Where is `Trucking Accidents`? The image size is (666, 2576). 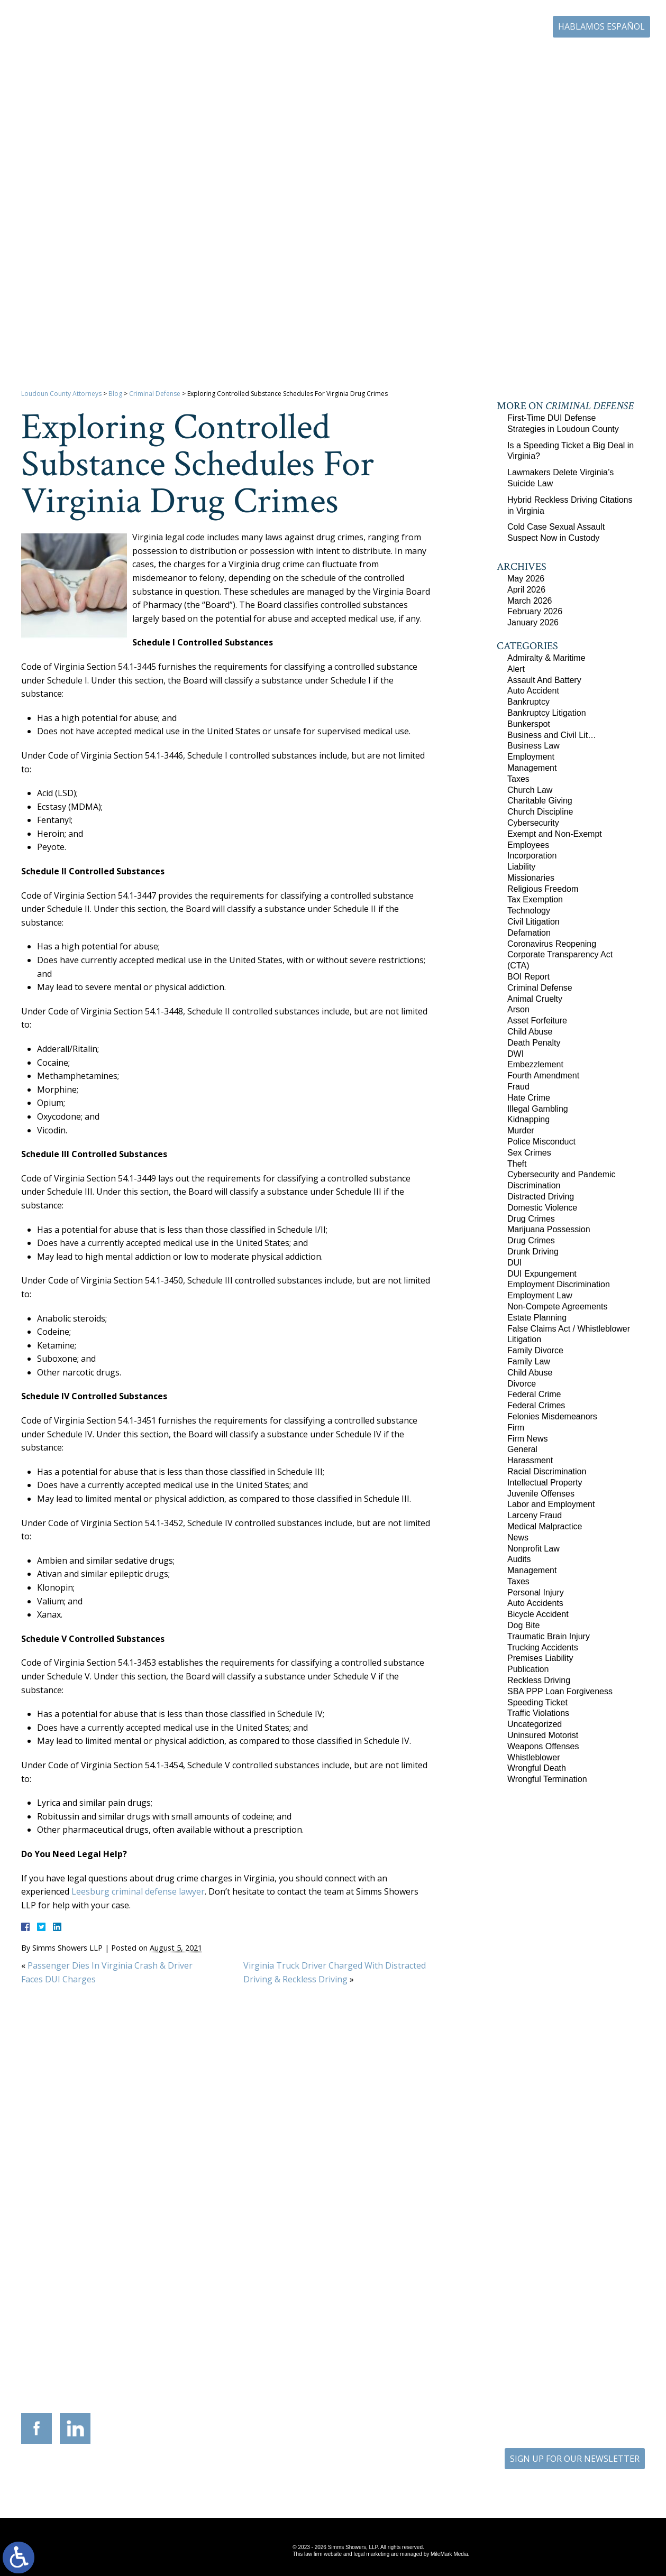 Trucking Accidents is located at coordinates (542, 1647).